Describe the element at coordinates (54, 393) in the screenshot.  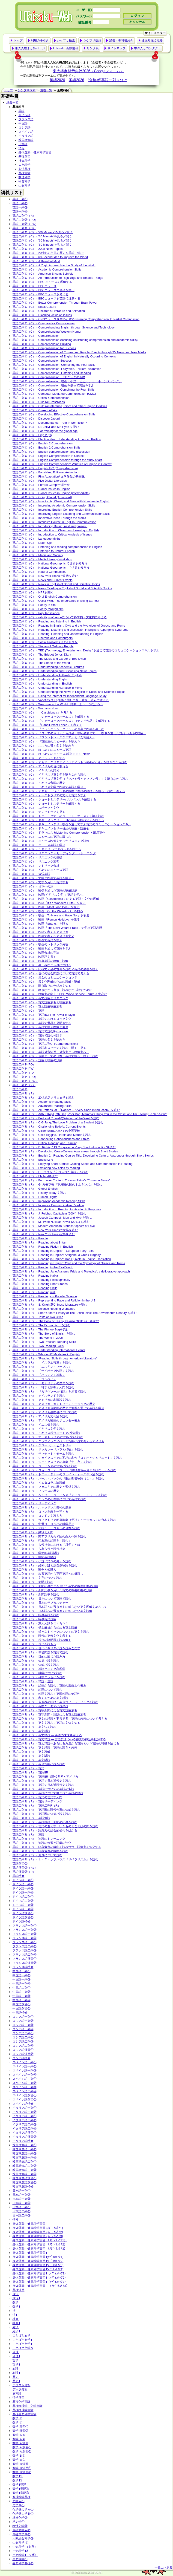
I see `英語二列Ｃ（C） - Computer Mediated Communication (CMC)` at that location.